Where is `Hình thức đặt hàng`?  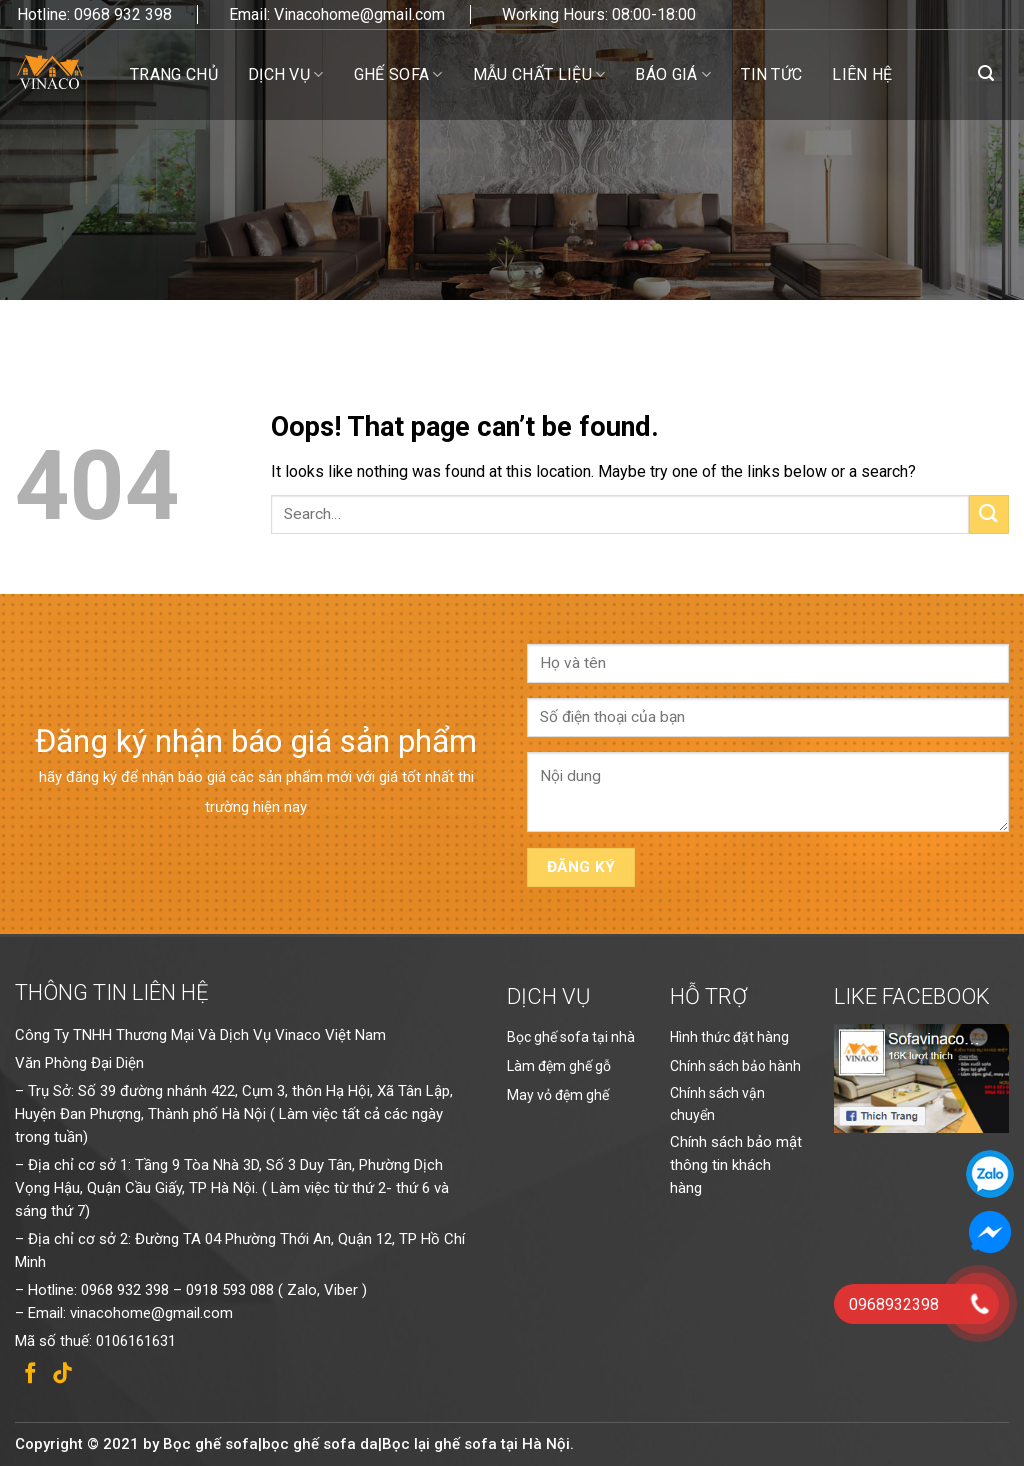
Hình thức đặt hàng is located at coordinates (729, 1037).